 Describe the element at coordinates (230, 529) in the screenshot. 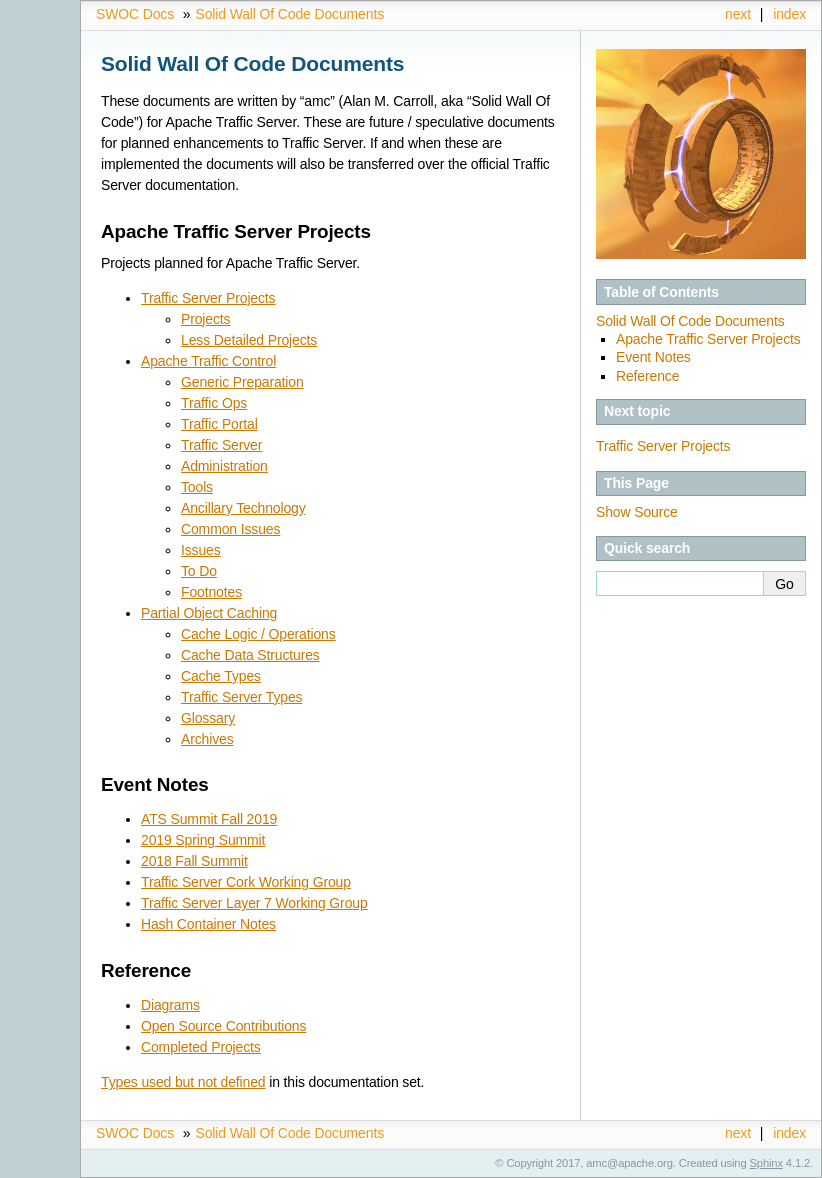

I see `Common Issues` at that location.